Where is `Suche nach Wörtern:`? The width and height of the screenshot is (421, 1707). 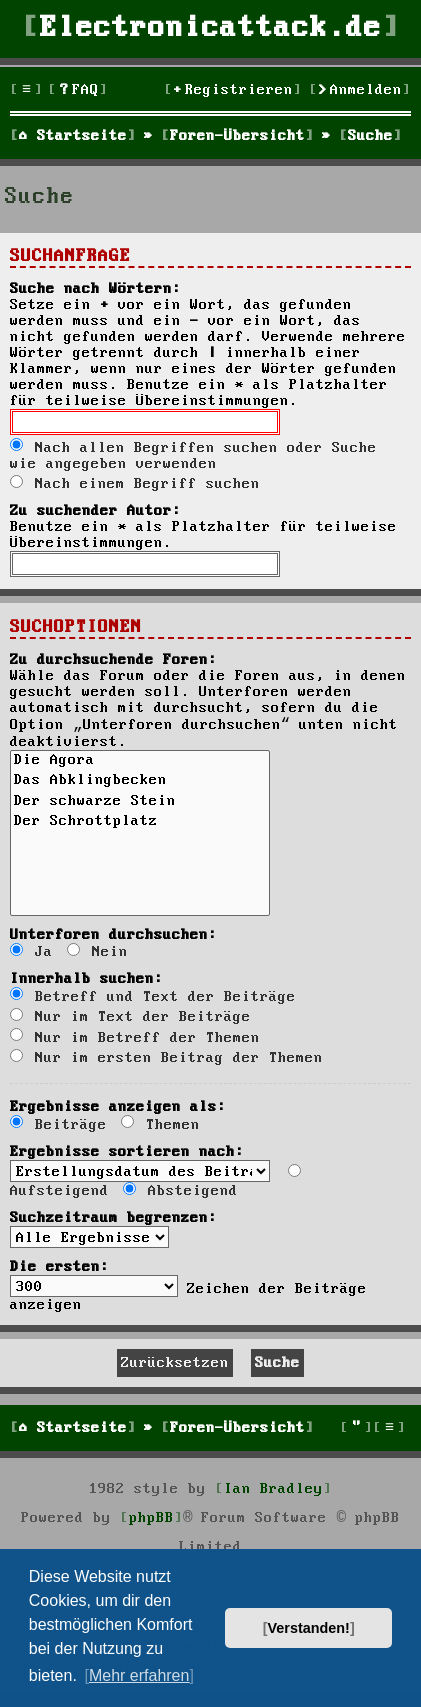 Suche nach Wörtern: is located at coordinates (95, 289).